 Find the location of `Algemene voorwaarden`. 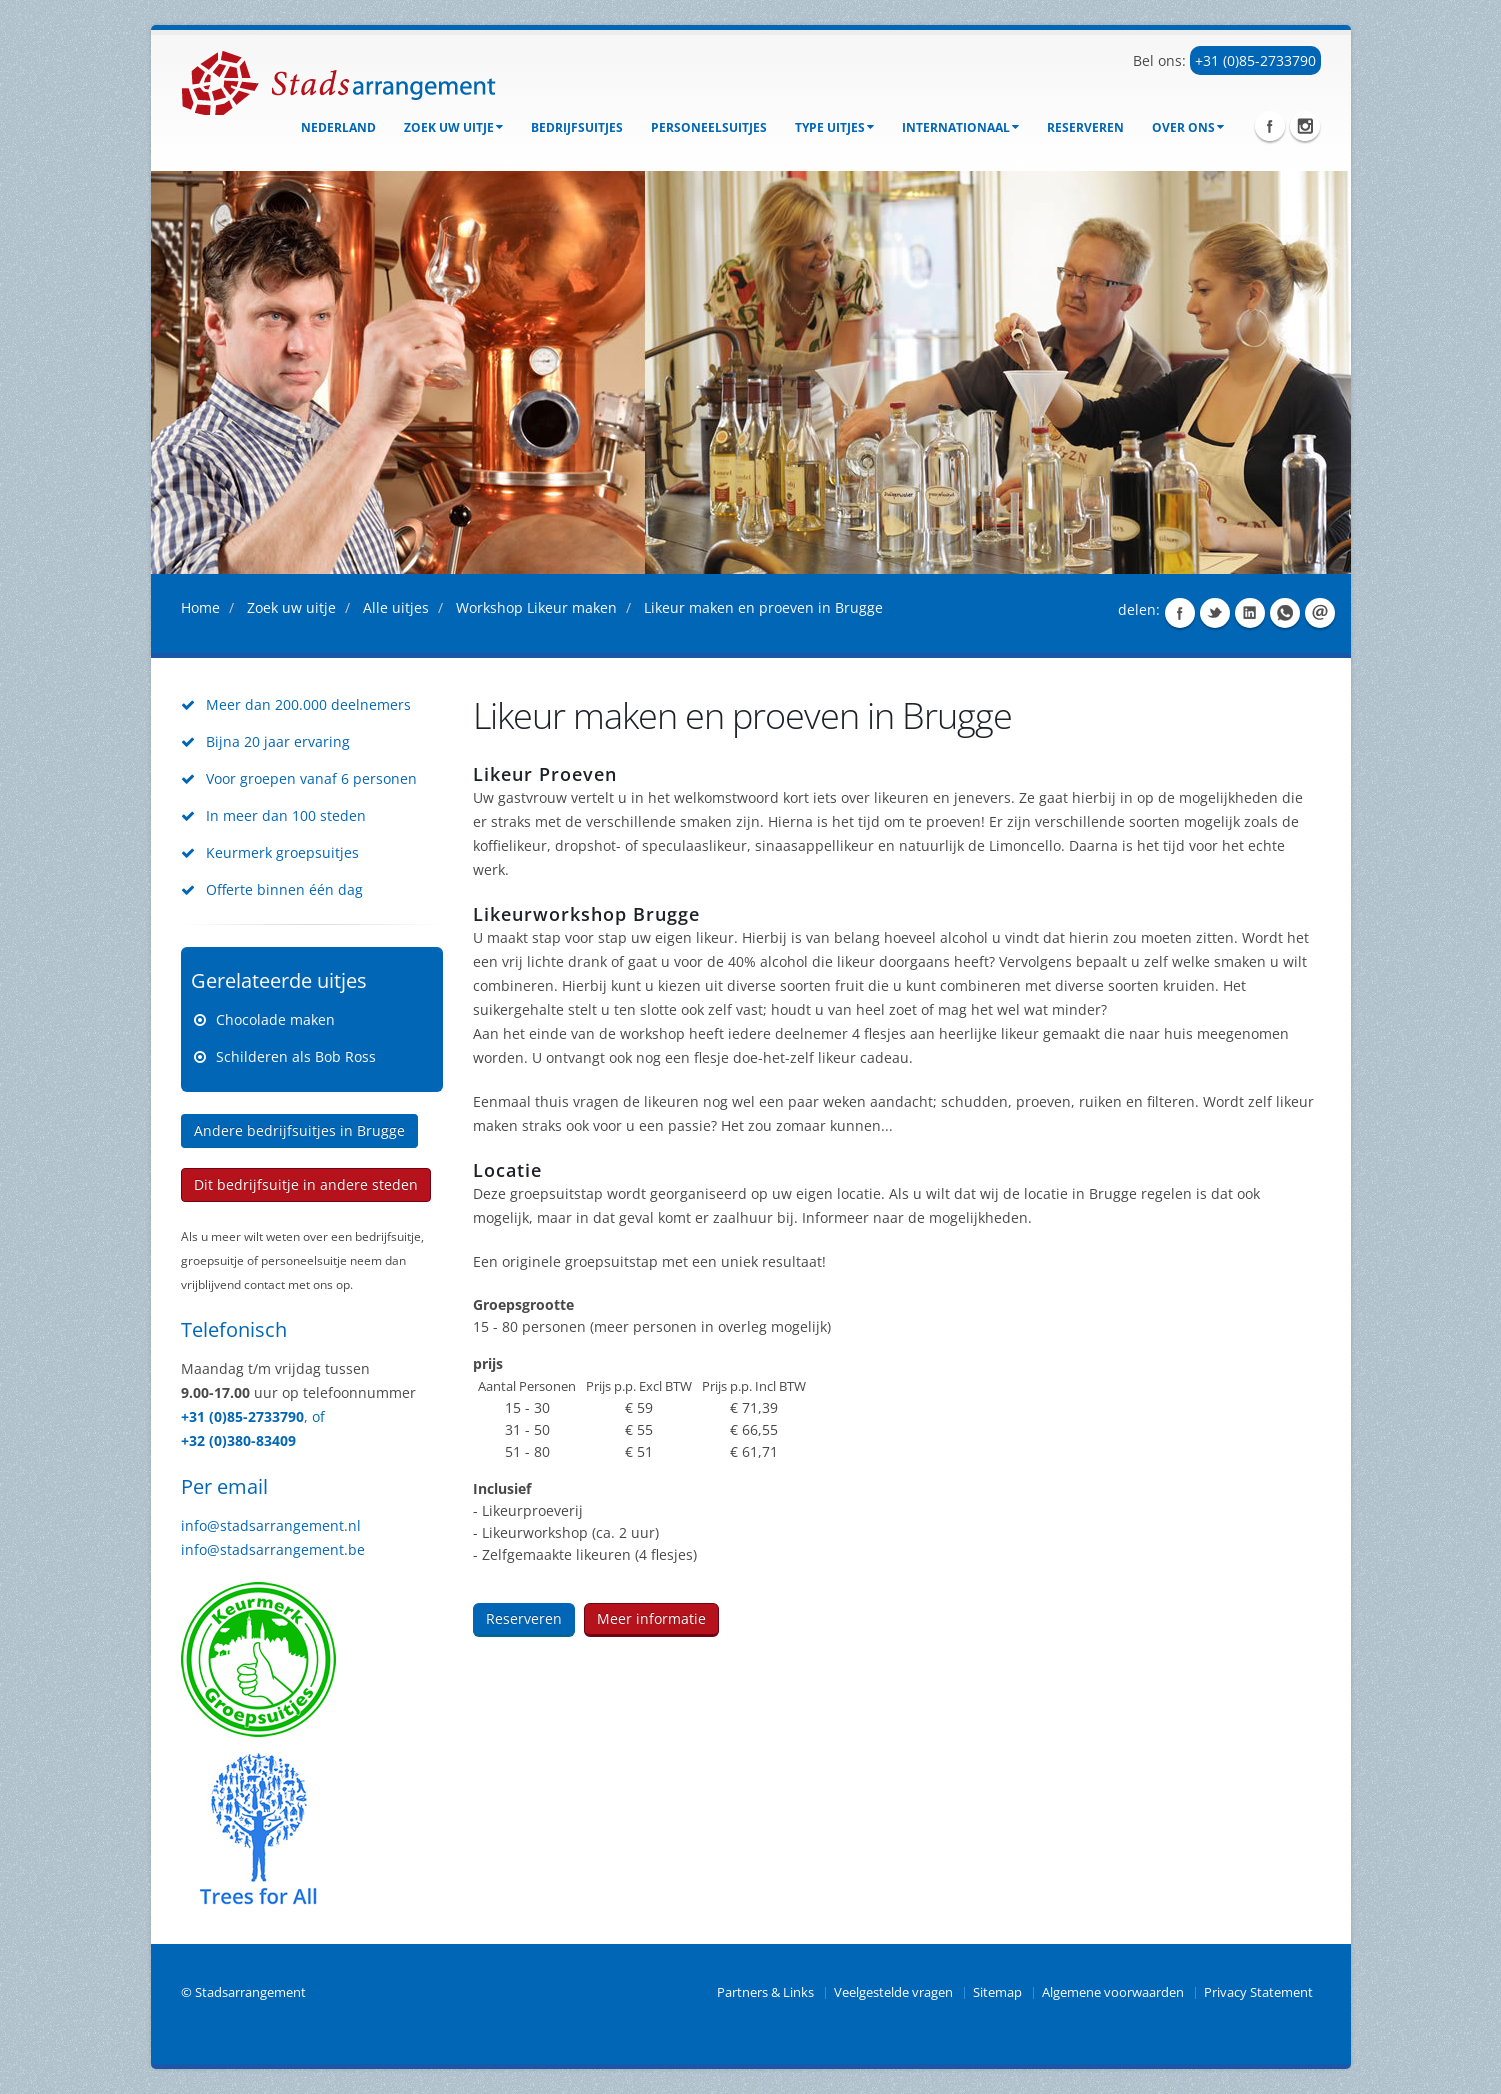

Algemene voorwaarden is located at coordinates (1113, 1992).